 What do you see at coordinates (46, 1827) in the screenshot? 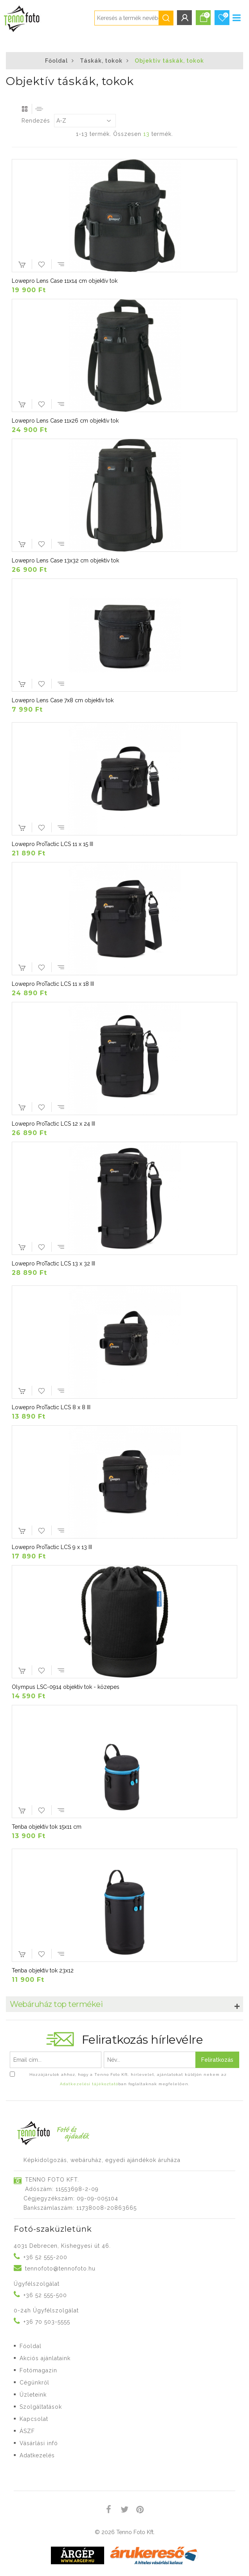
I see `Tenba objektív tok 15x11 cm` at bounding box center [46, 1827].